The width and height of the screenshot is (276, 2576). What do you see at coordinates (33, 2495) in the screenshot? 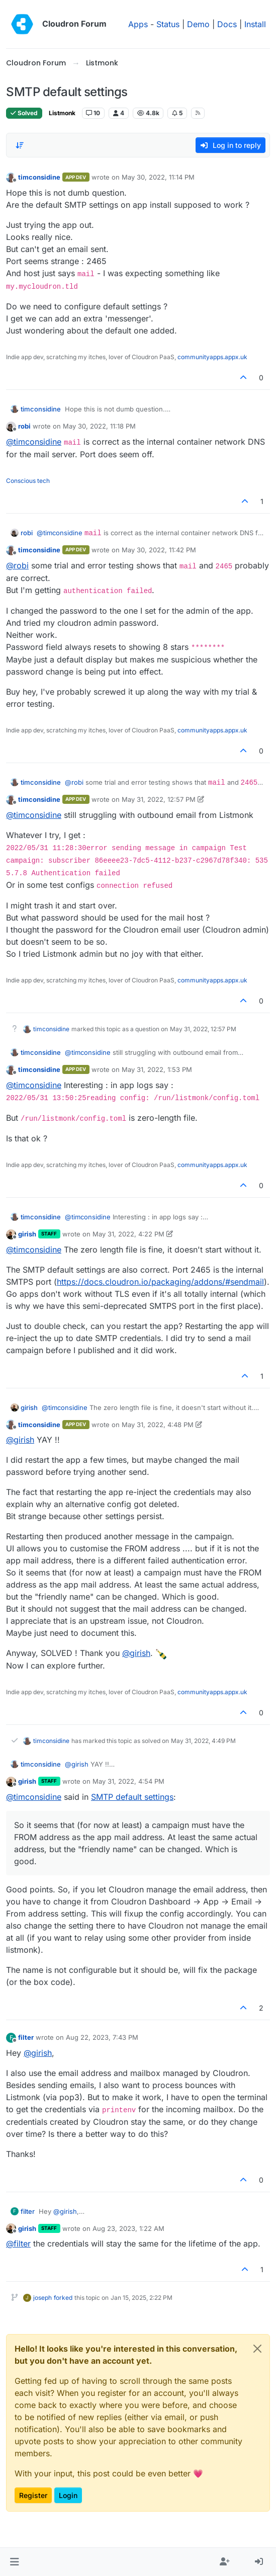
I see `Register` at bounding box center [33, 2495].